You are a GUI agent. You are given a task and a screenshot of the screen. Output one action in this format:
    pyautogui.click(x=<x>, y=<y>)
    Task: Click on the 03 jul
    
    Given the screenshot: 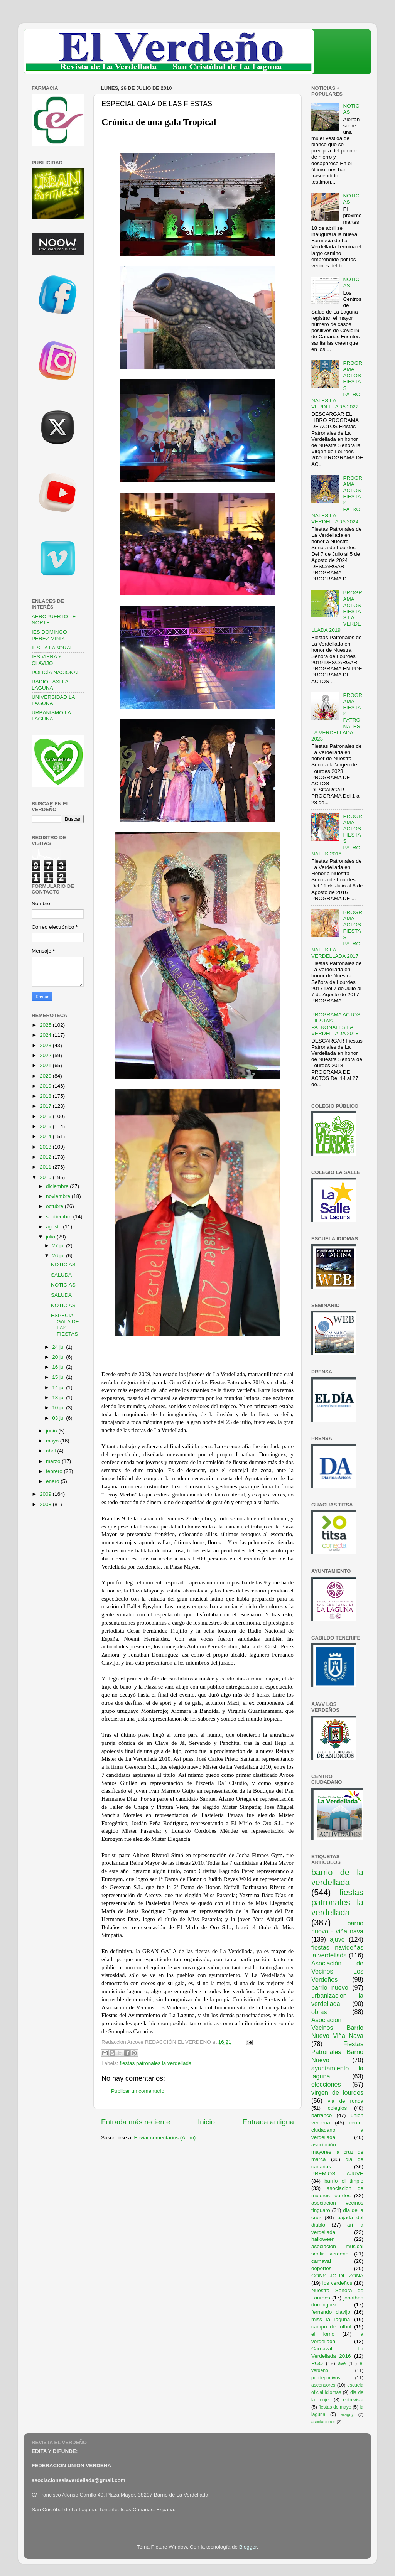 What is the action you would take?
    pyautogui.click(x=59, y=1418)
    